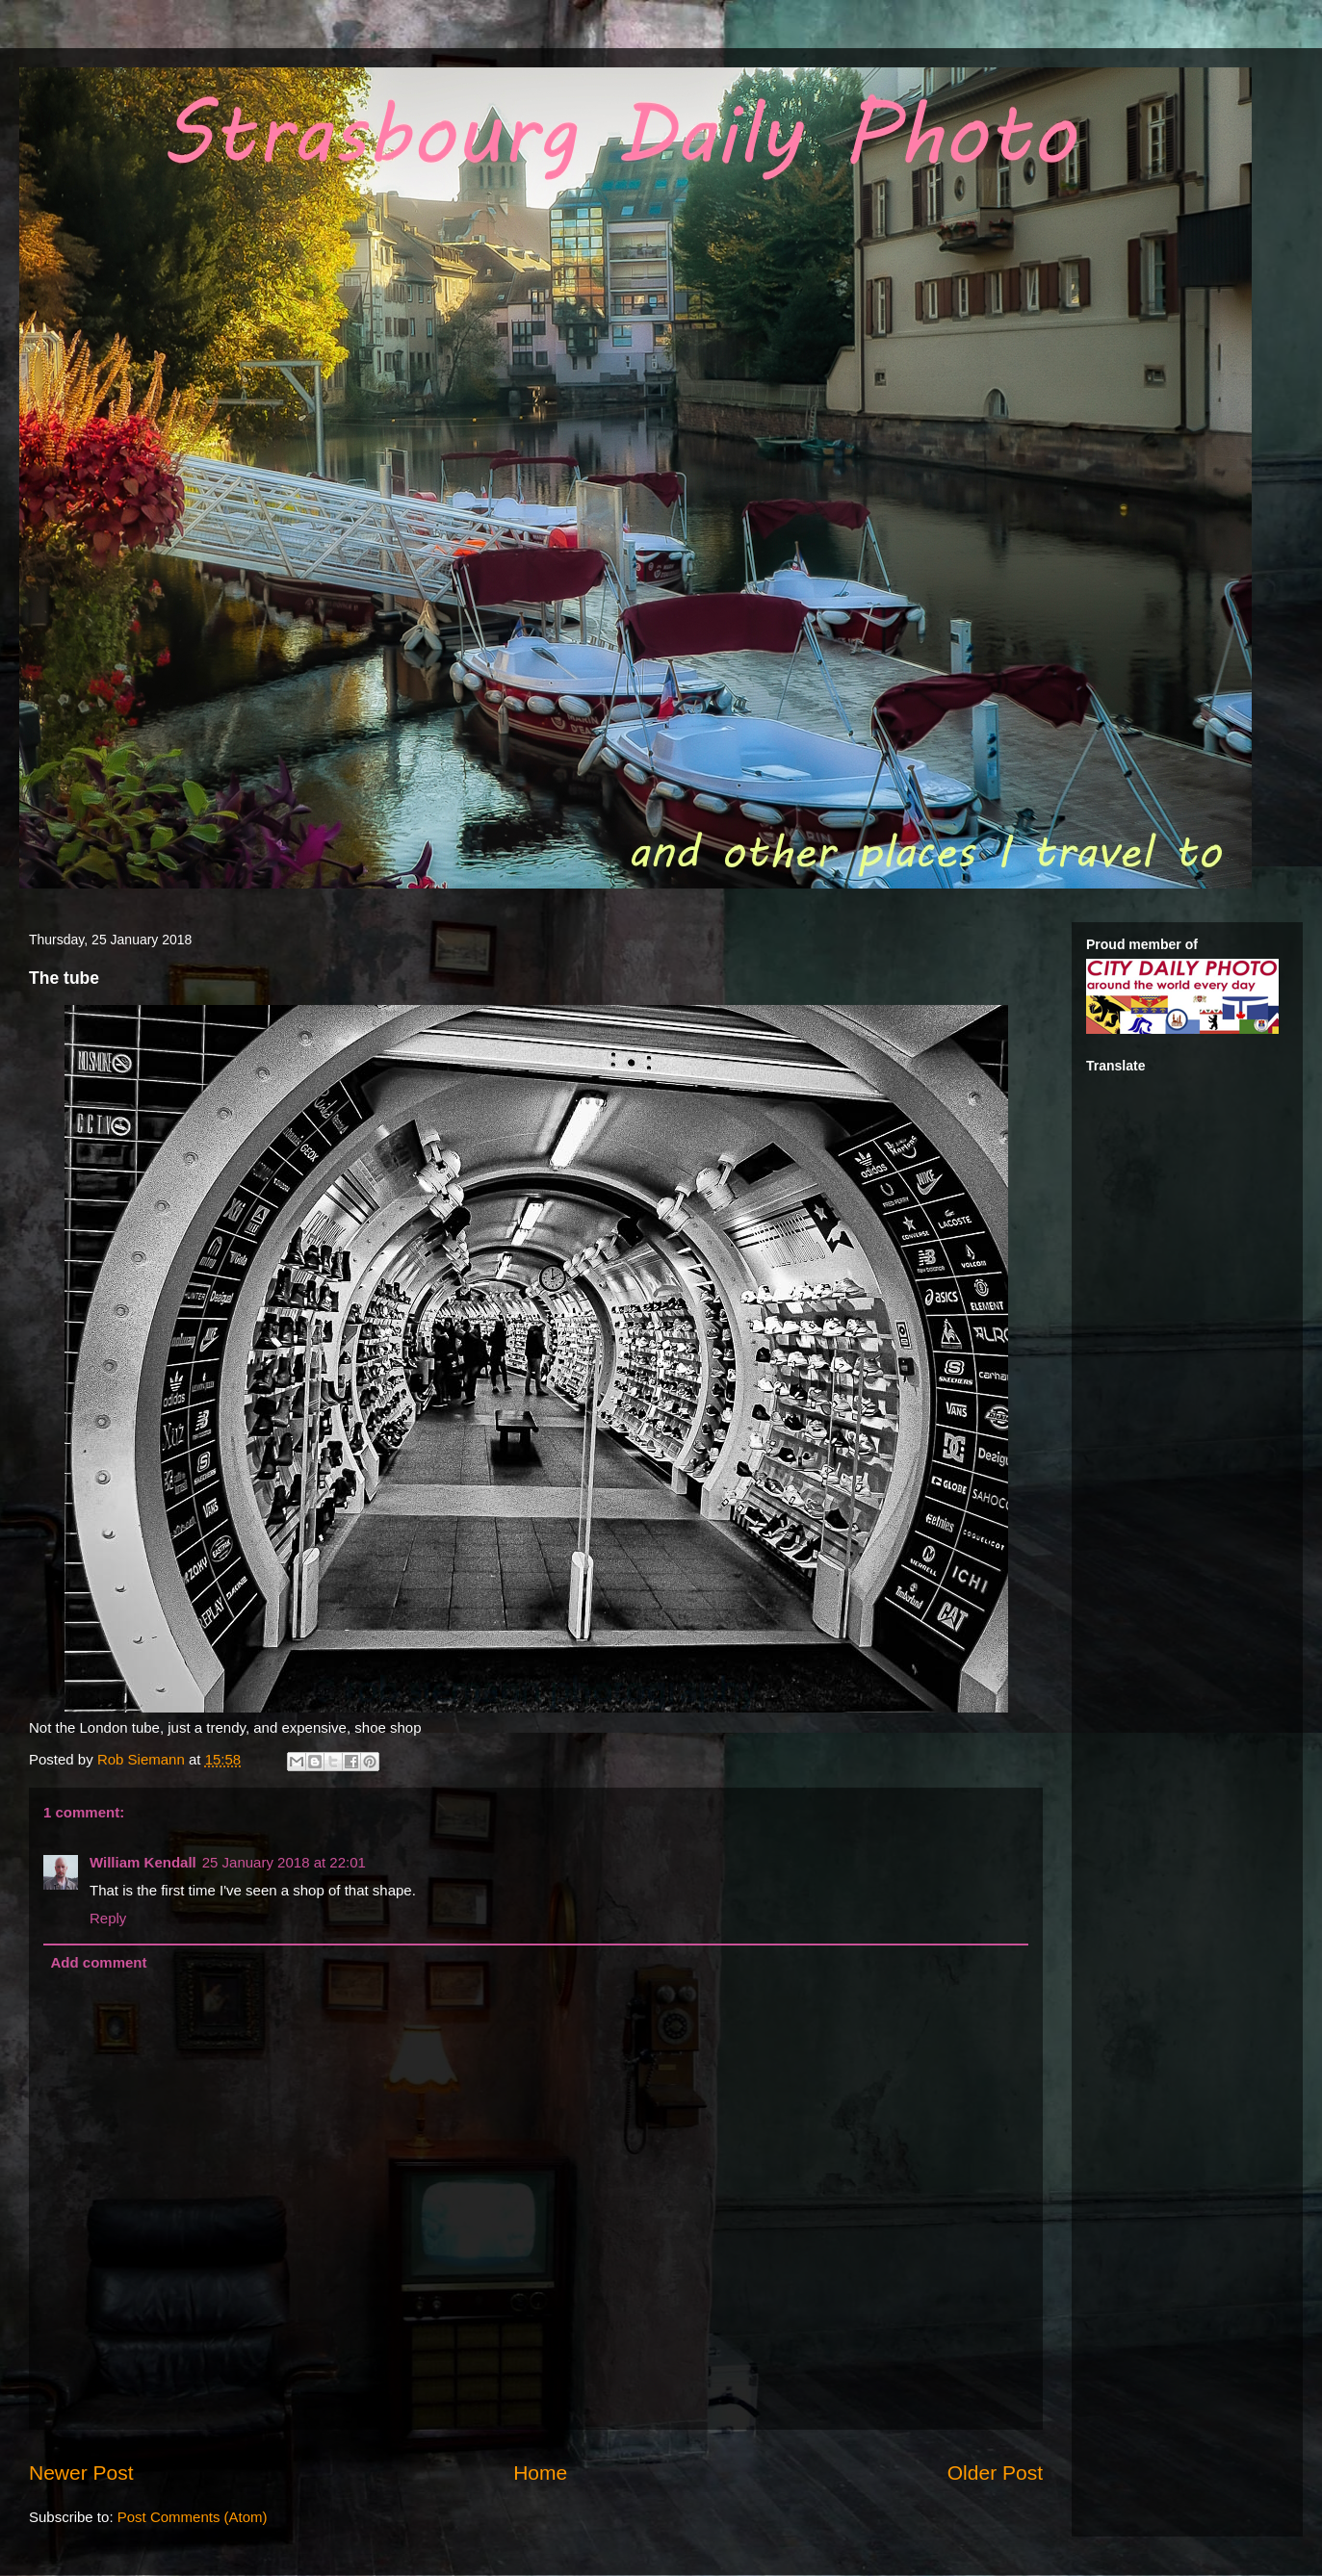 The height and width of the screenshot is (2576, 1322). What do you see at coordinates (995, 2472) in the screenshot?
I see `Older Post` at bounding box center [995, 2472].